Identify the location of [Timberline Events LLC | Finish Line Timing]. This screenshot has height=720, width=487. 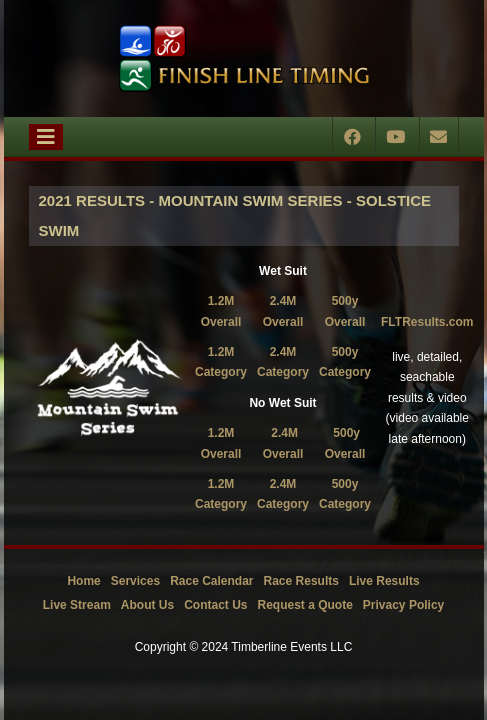
(244, 58).